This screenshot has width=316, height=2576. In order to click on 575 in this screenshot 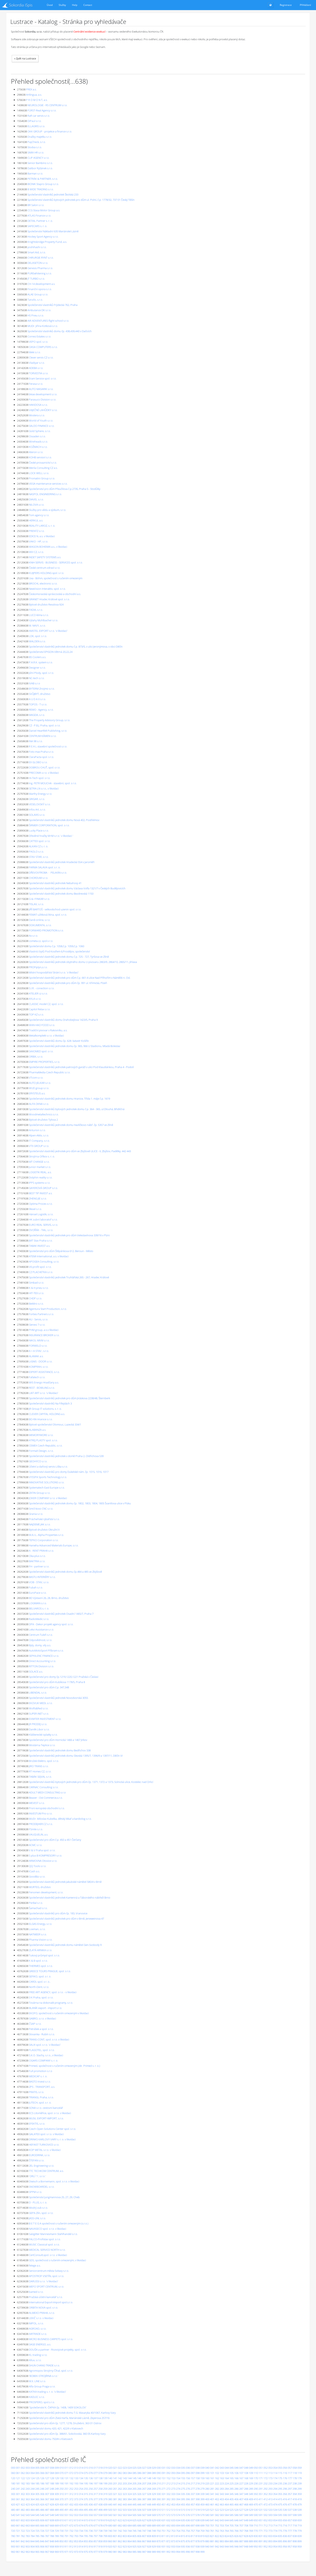, I will do `click(183, 2515)`.